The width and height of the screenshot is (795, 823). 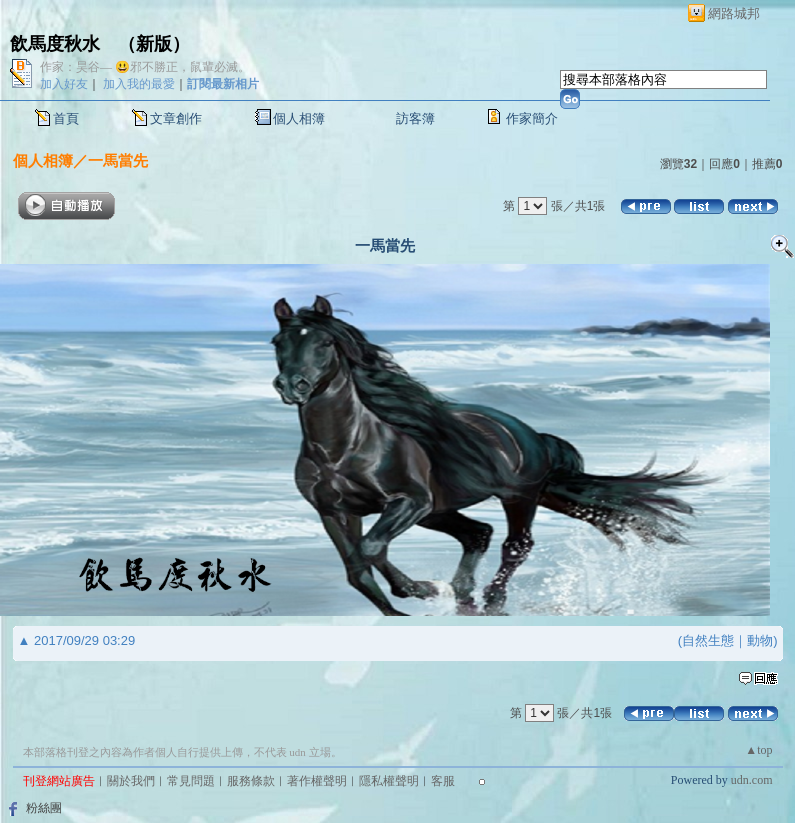 What do you see at coordinates (44, 808) in the screenshot?
I see `粉絲團` at bounding box center [44, 808].